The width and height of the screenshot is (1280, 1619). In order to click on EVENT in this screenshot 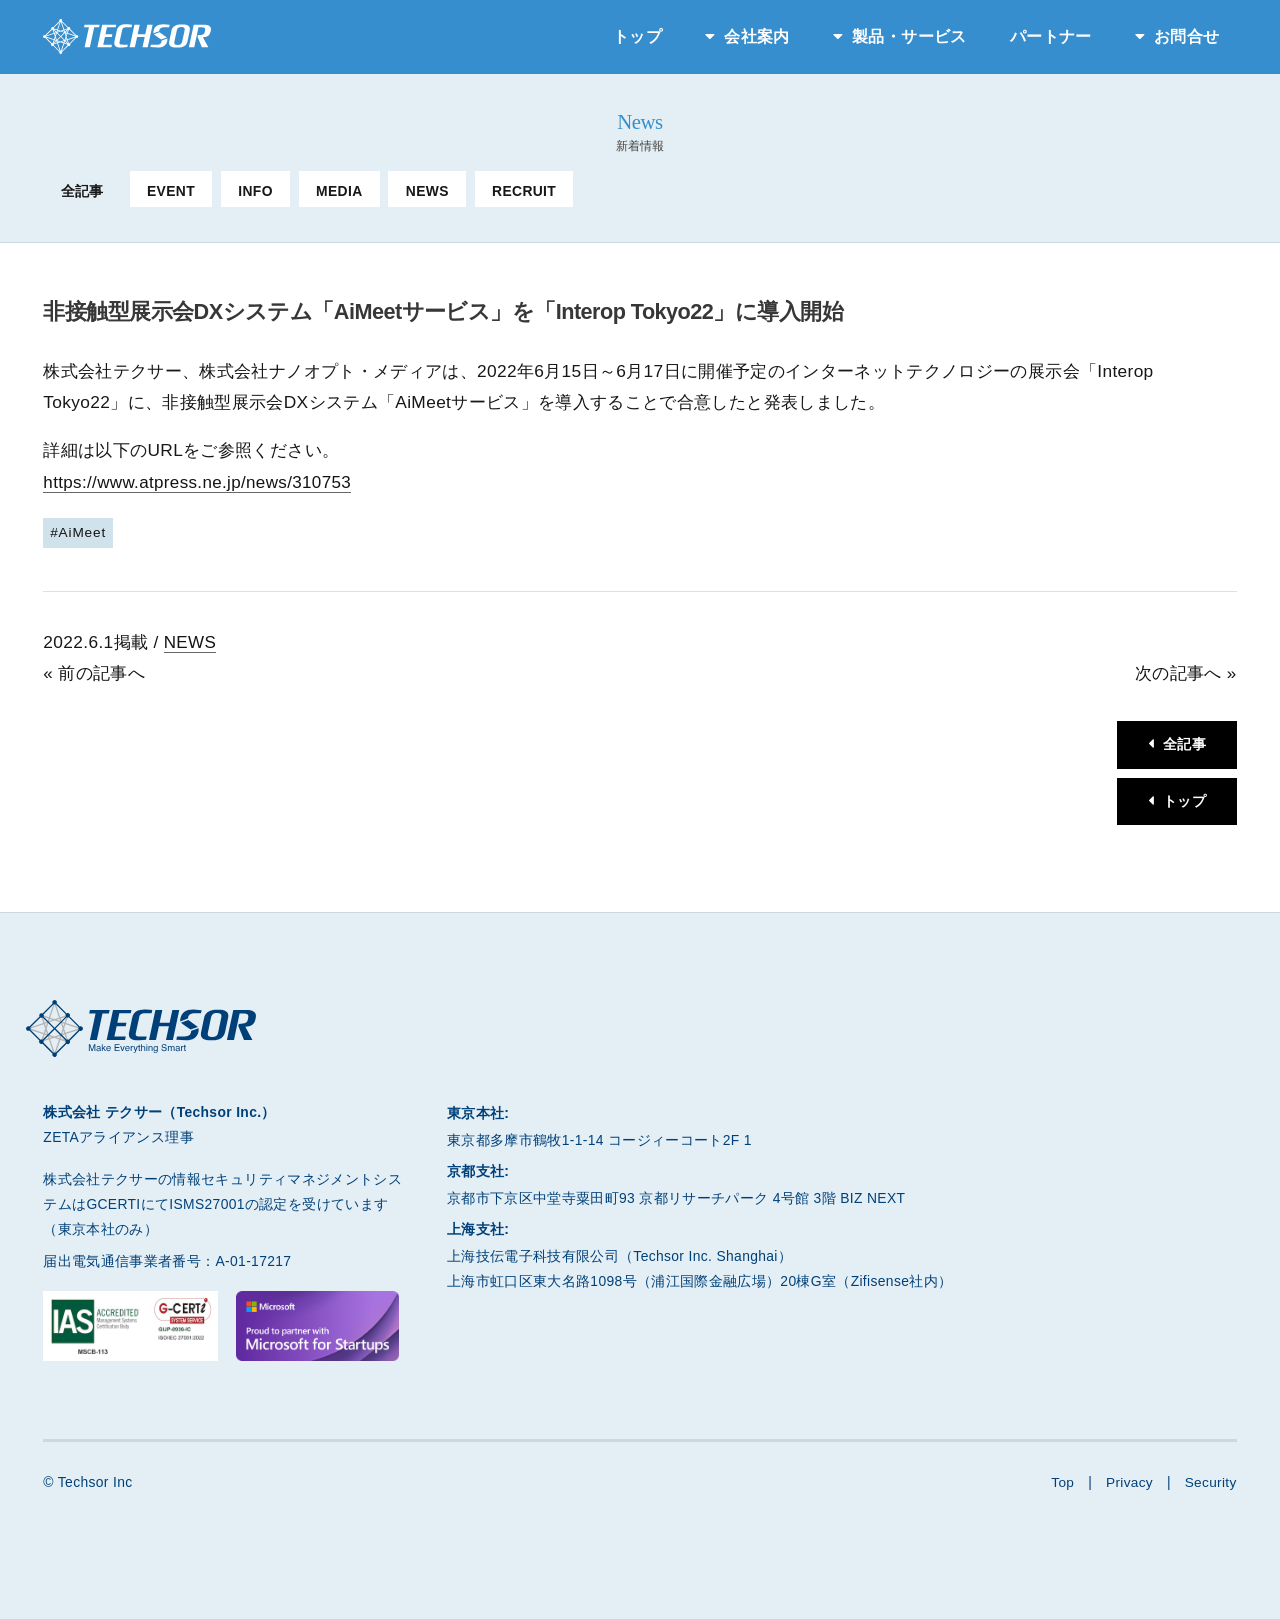, I will do `click(171, 191)`.